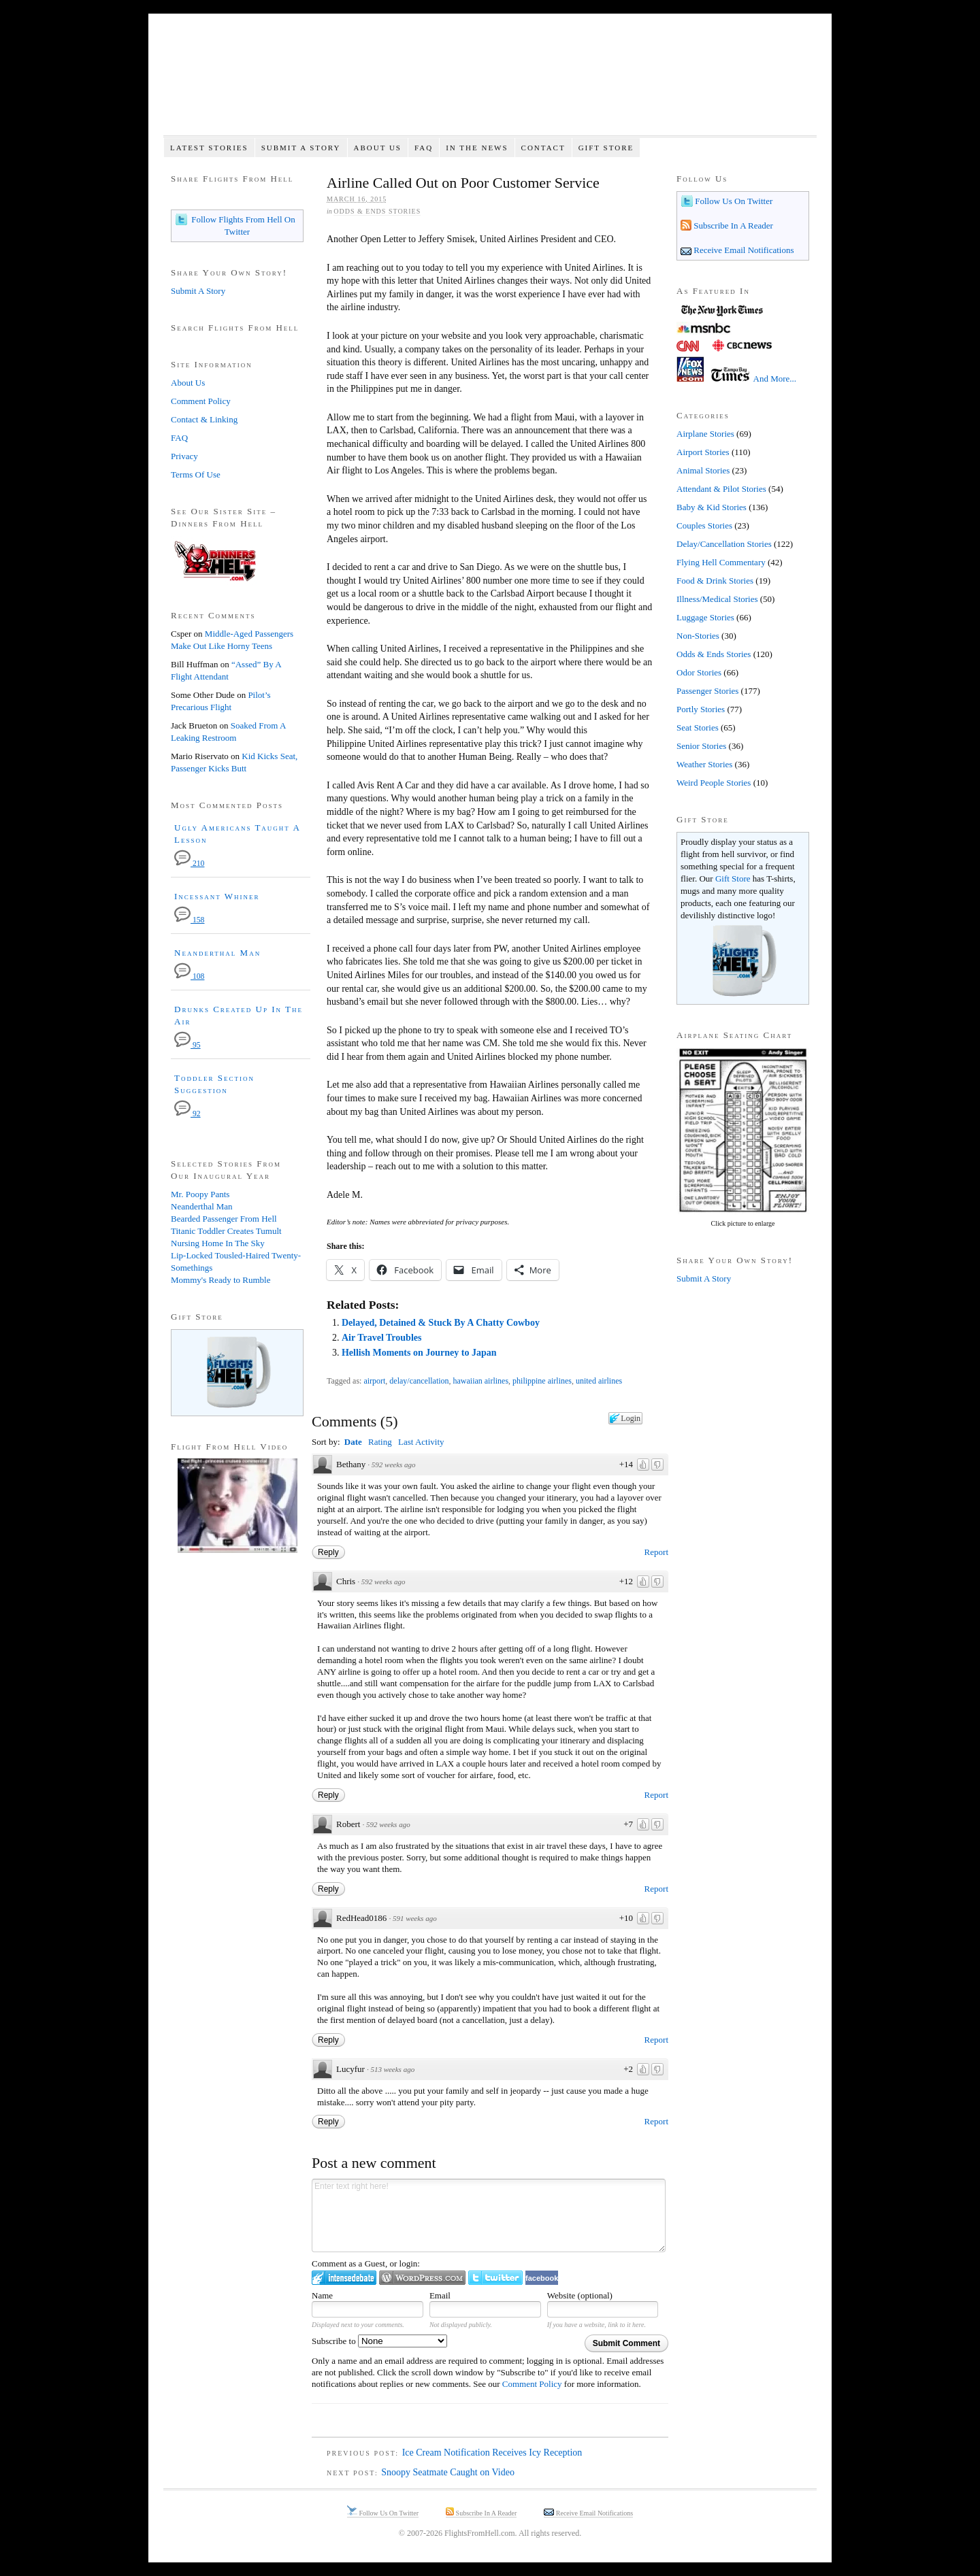  I want to click on FAQ, so click(423, 148).